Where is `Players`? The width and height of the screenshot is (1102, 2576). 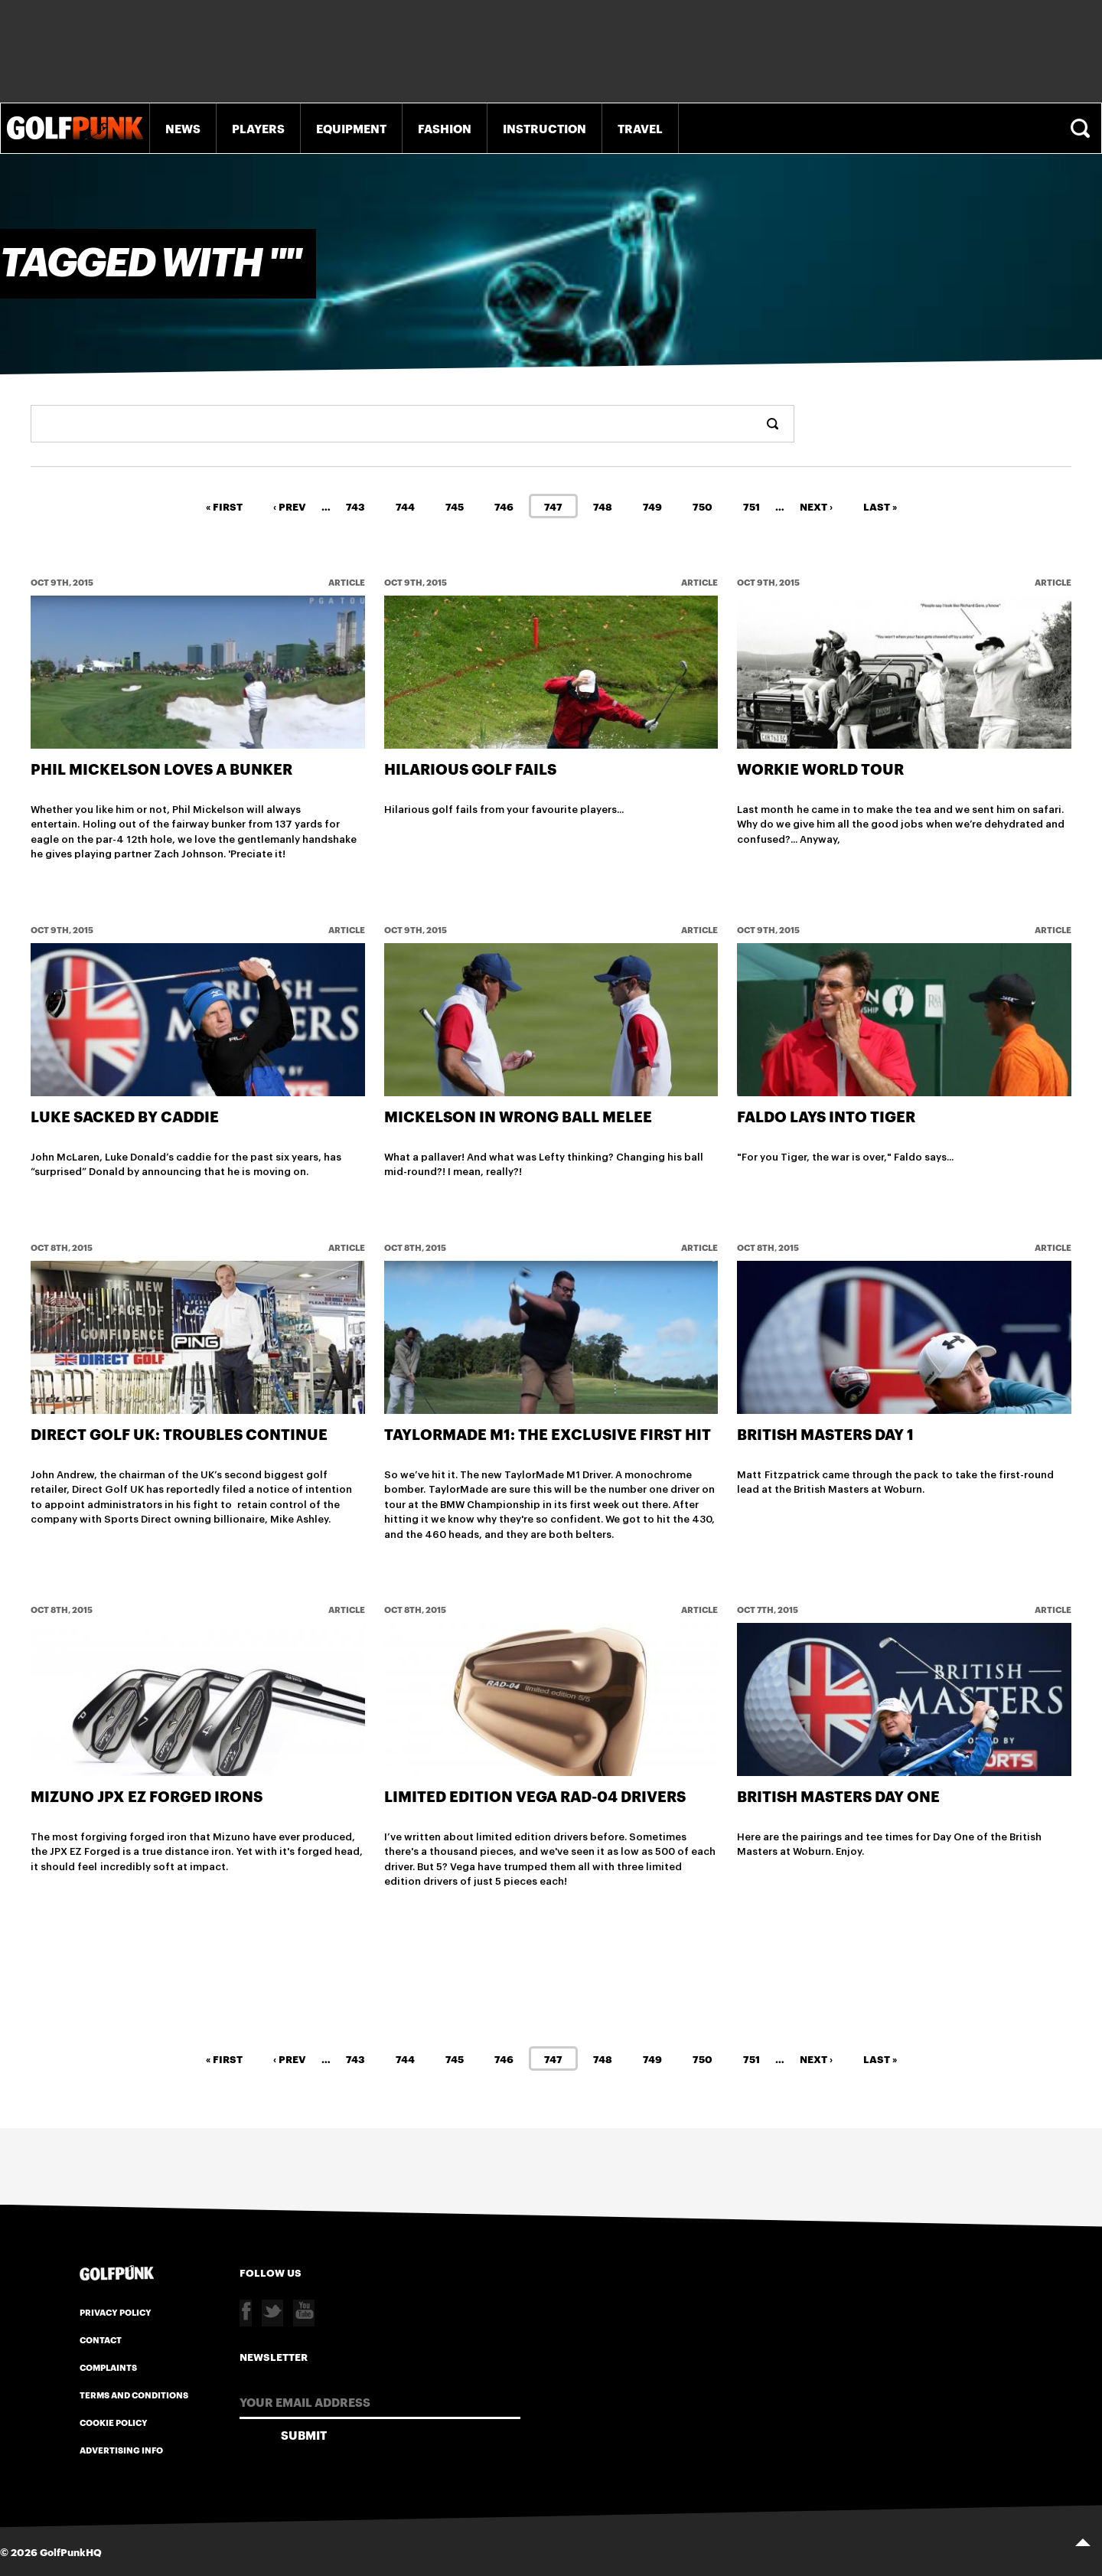
Players is located at coordinates (258, 127).